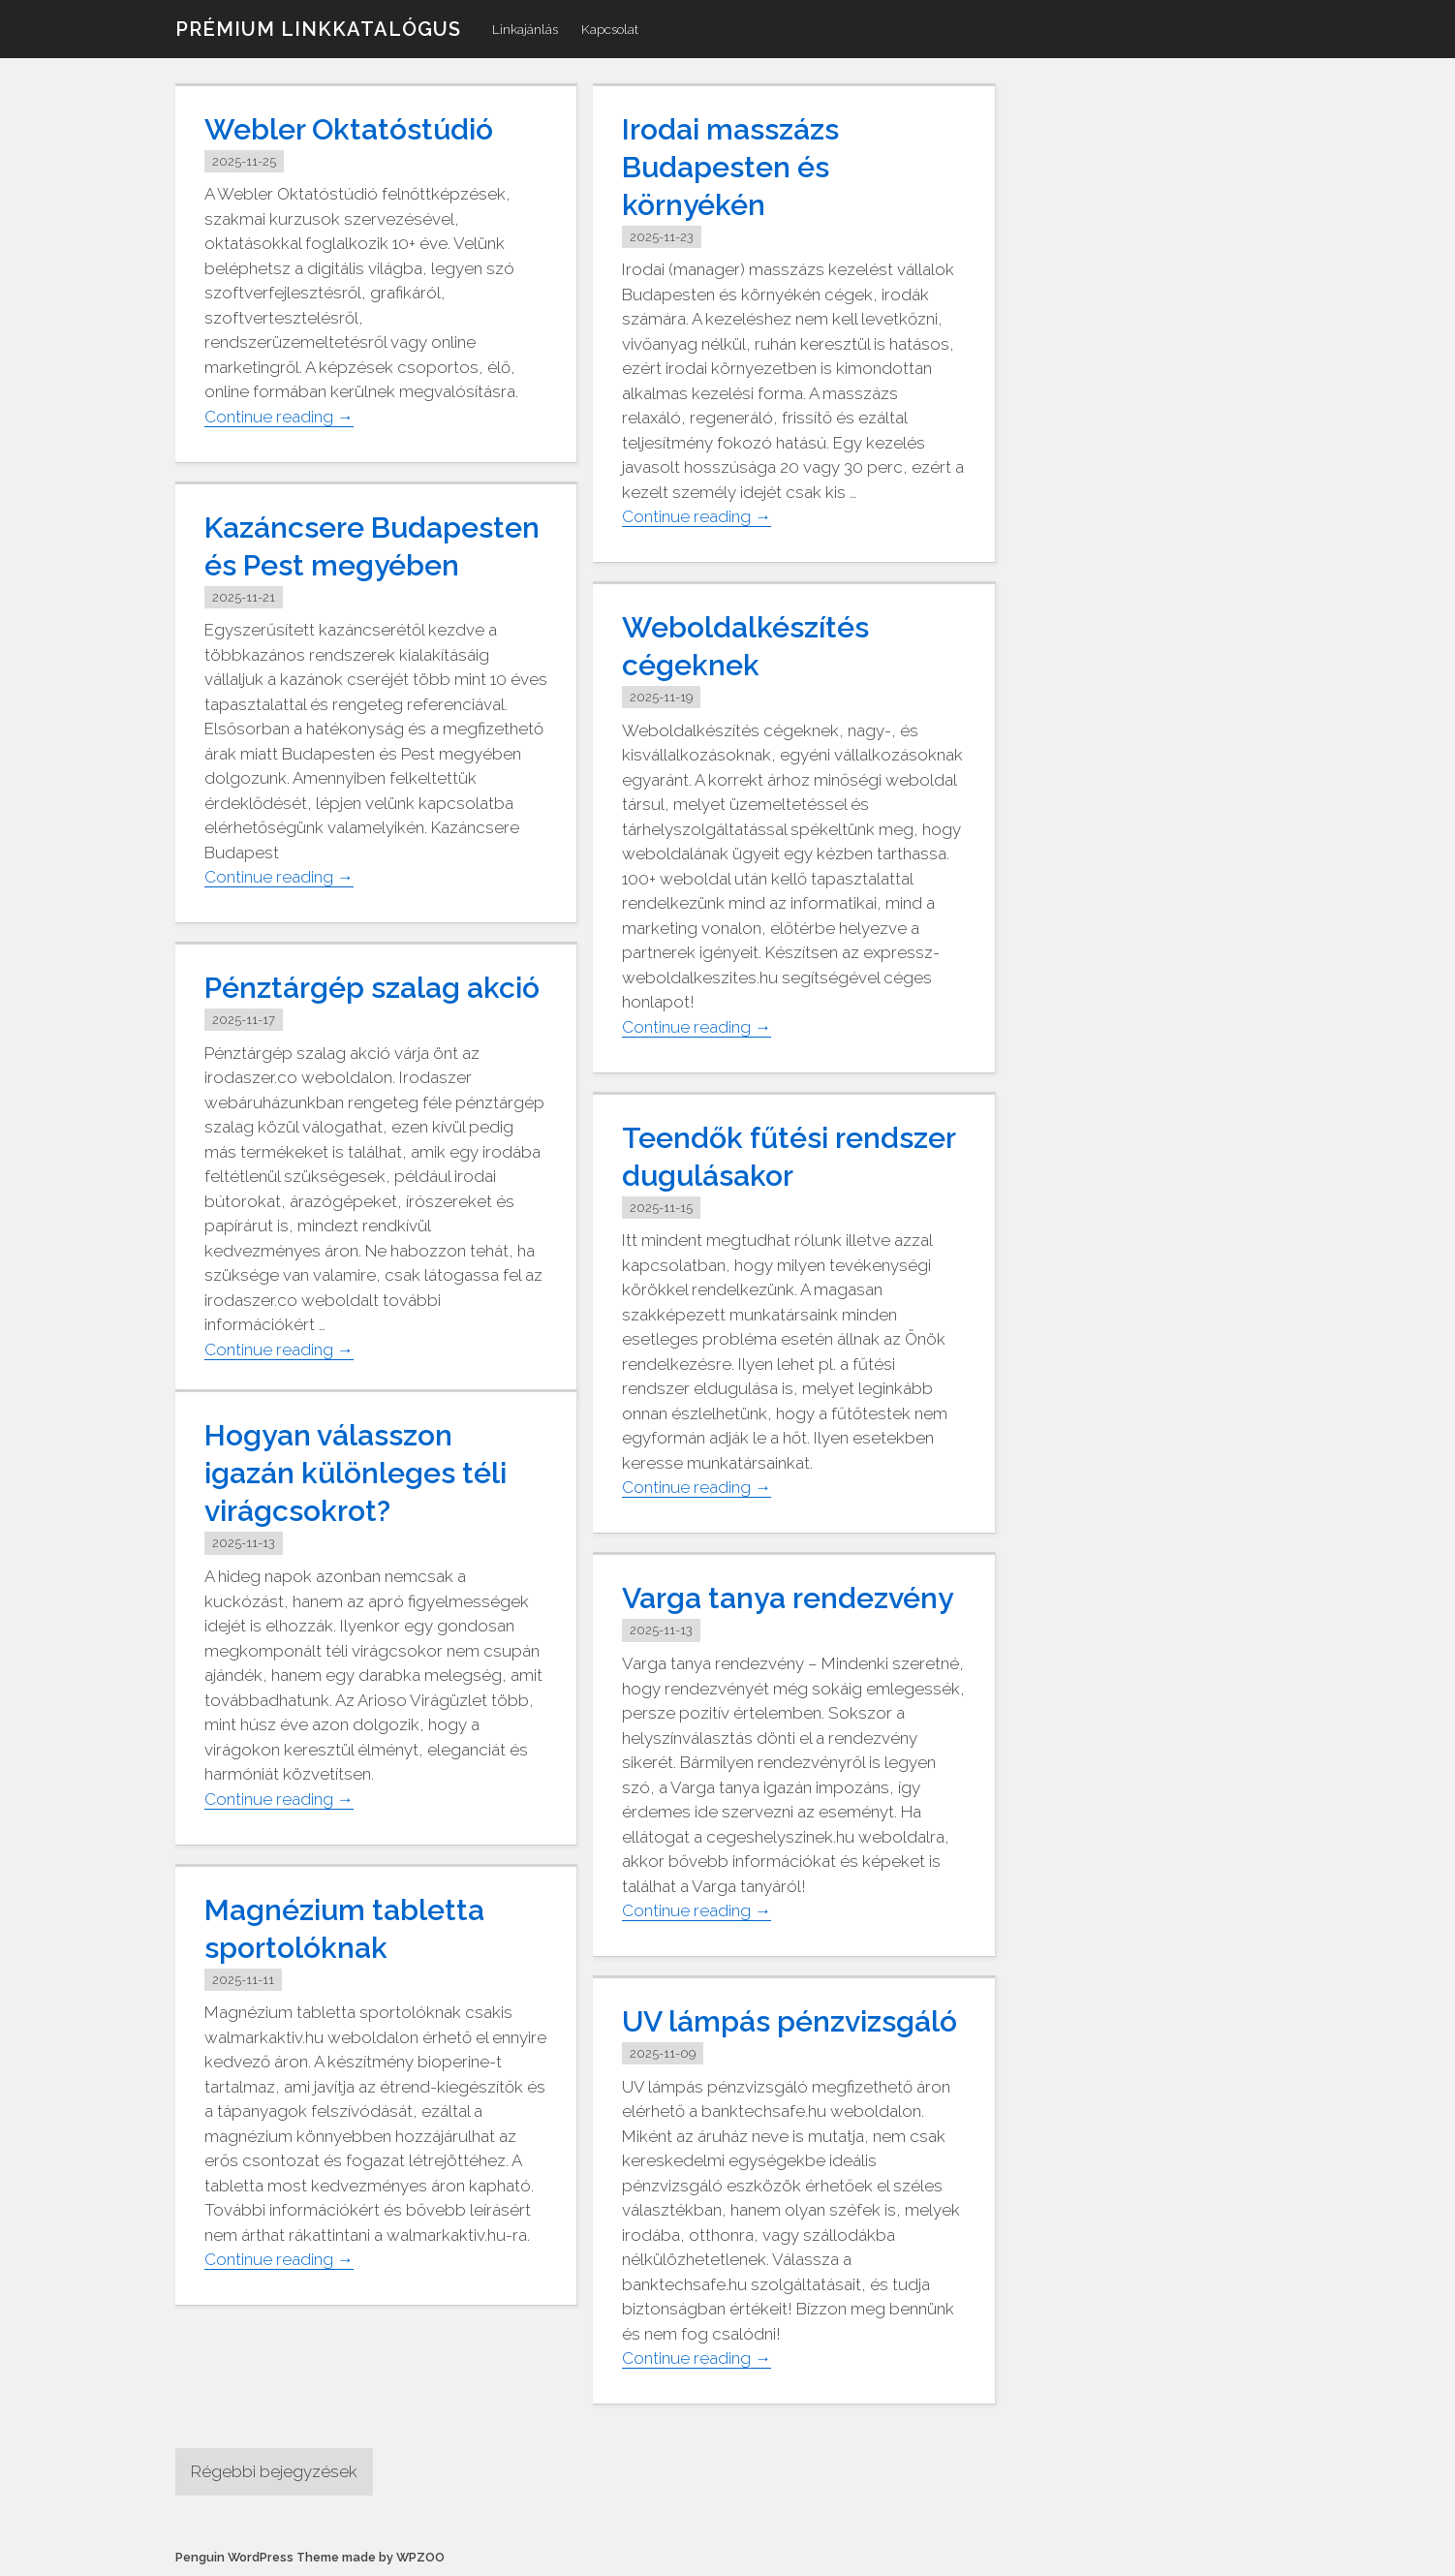 The image size is (1455, 2576). What do you see at coordinates (279, 417) in the screenshot?
I see `Continue reading` at bounding box center [279, 417].